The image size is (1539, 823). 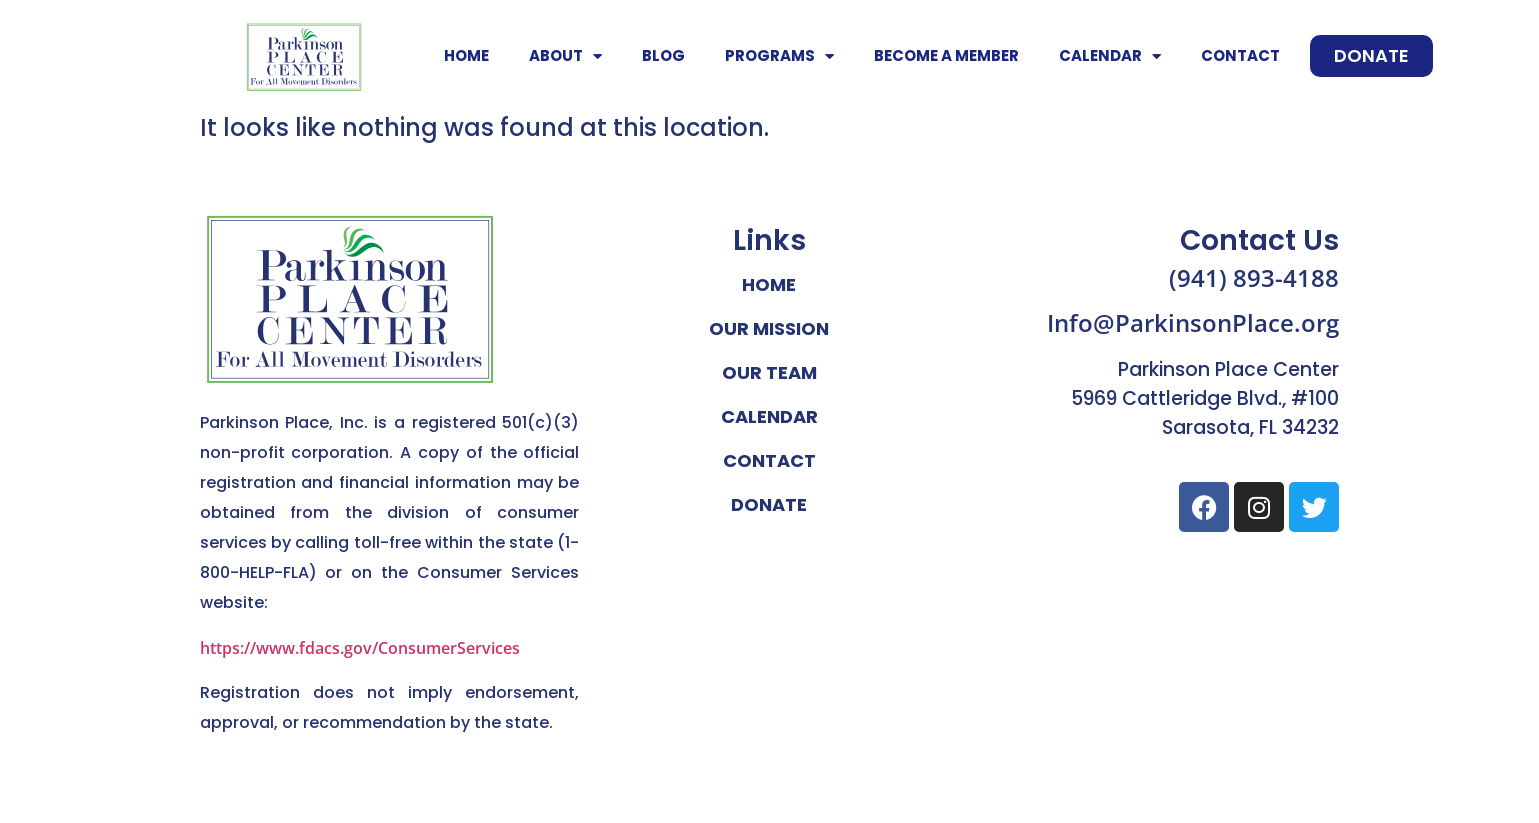 I want to click on Our Team, so click(x=769, y=372).